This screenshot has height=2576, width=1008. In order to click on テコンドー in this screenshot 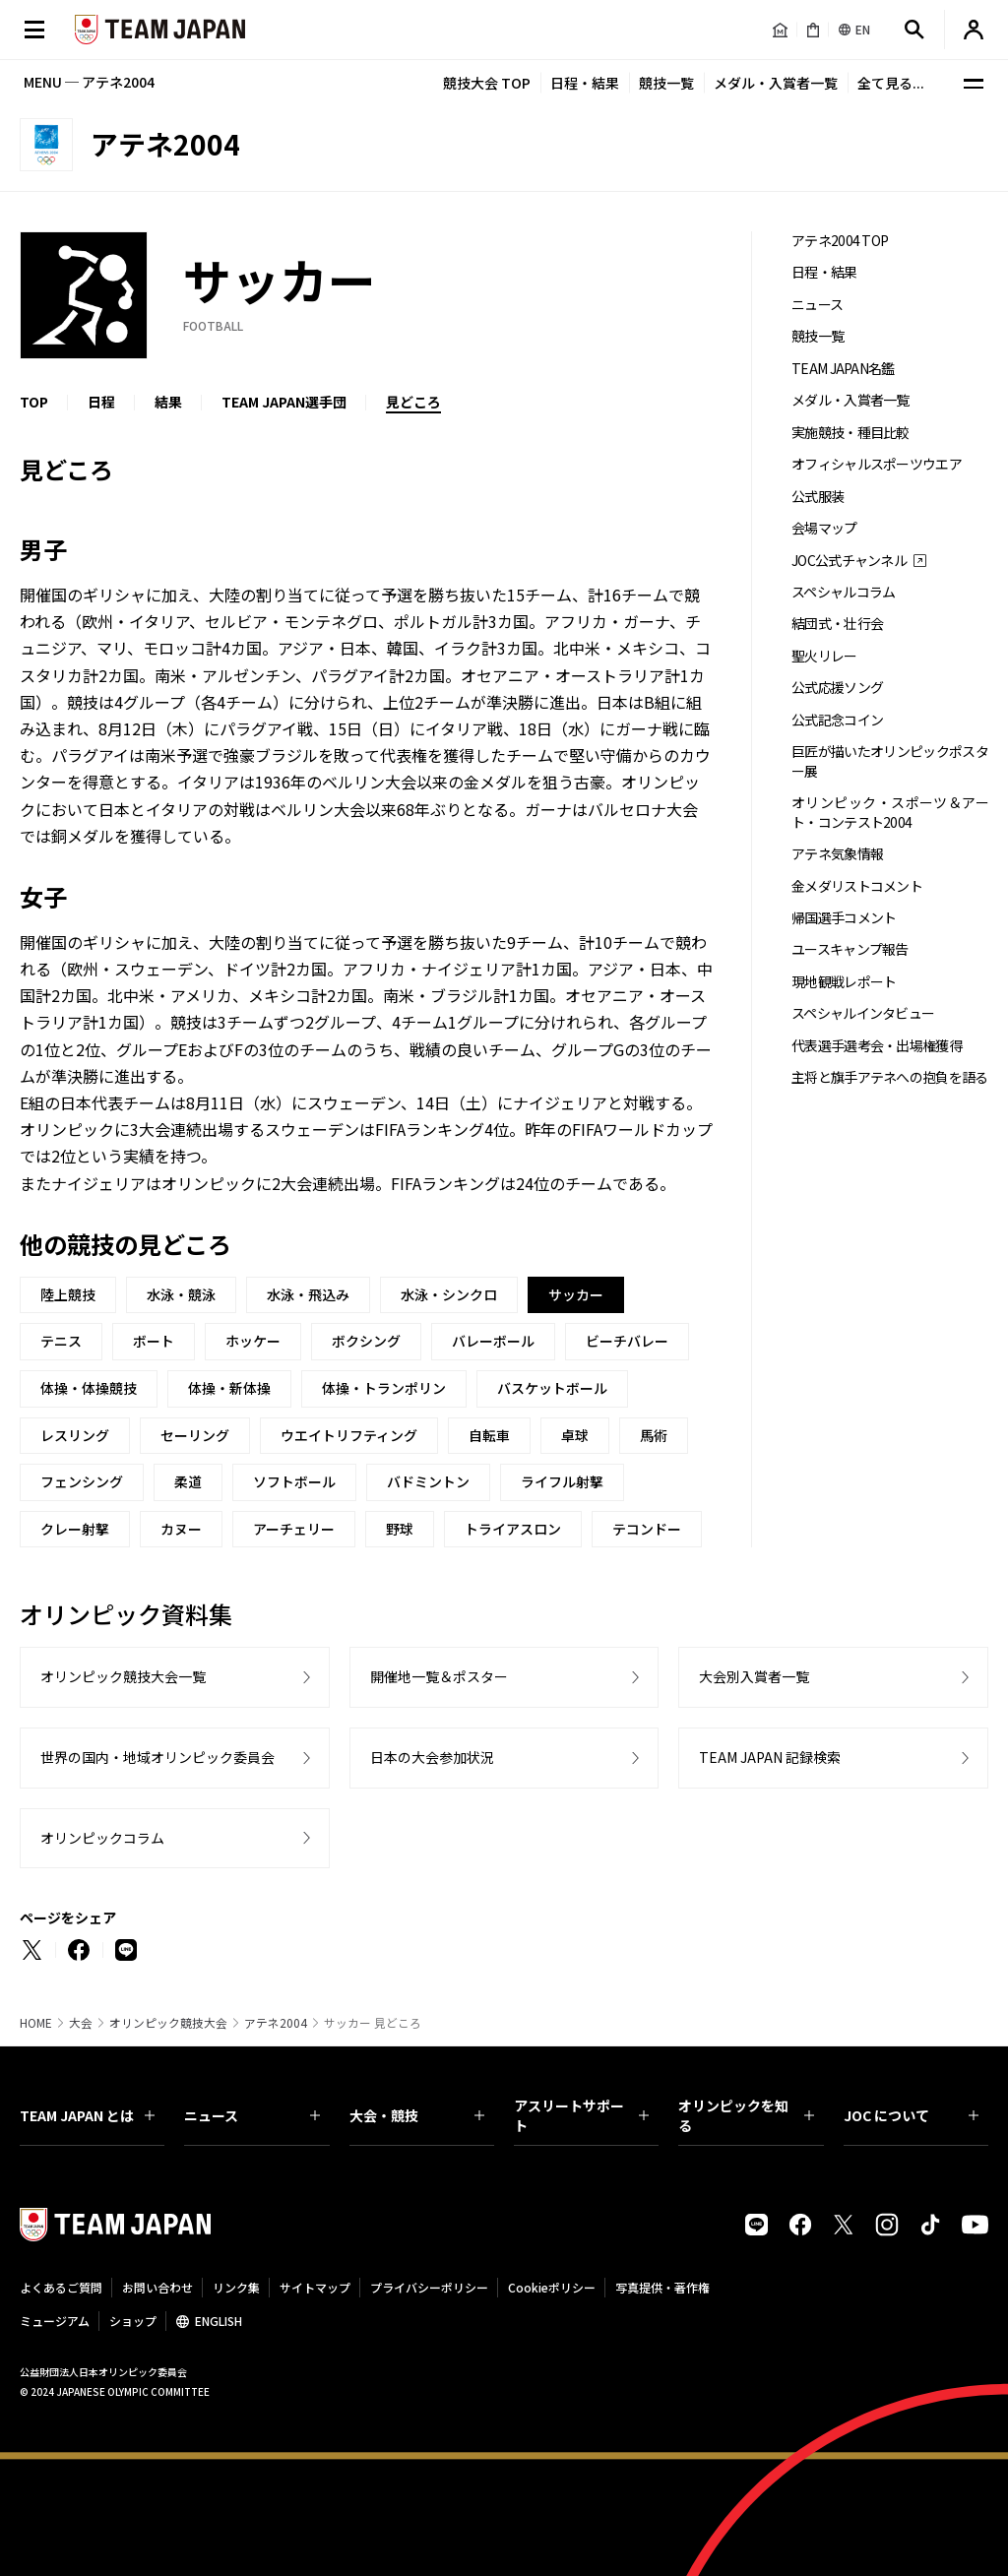, I will do `click(646, 1529)`.